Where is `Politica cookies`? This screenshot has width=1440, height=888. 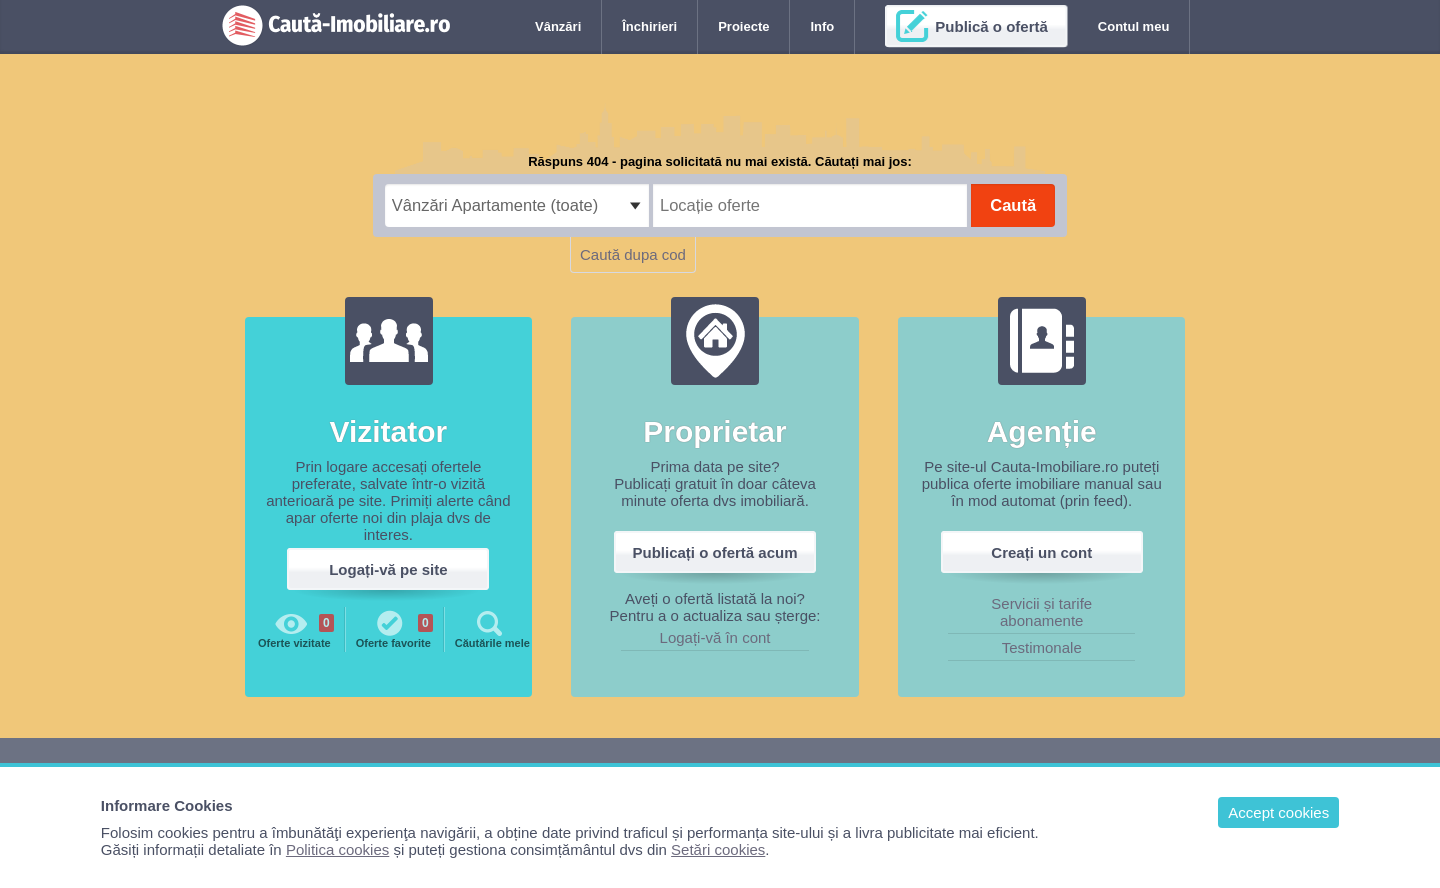 Politica cookies is located at coordinates (337, 849).